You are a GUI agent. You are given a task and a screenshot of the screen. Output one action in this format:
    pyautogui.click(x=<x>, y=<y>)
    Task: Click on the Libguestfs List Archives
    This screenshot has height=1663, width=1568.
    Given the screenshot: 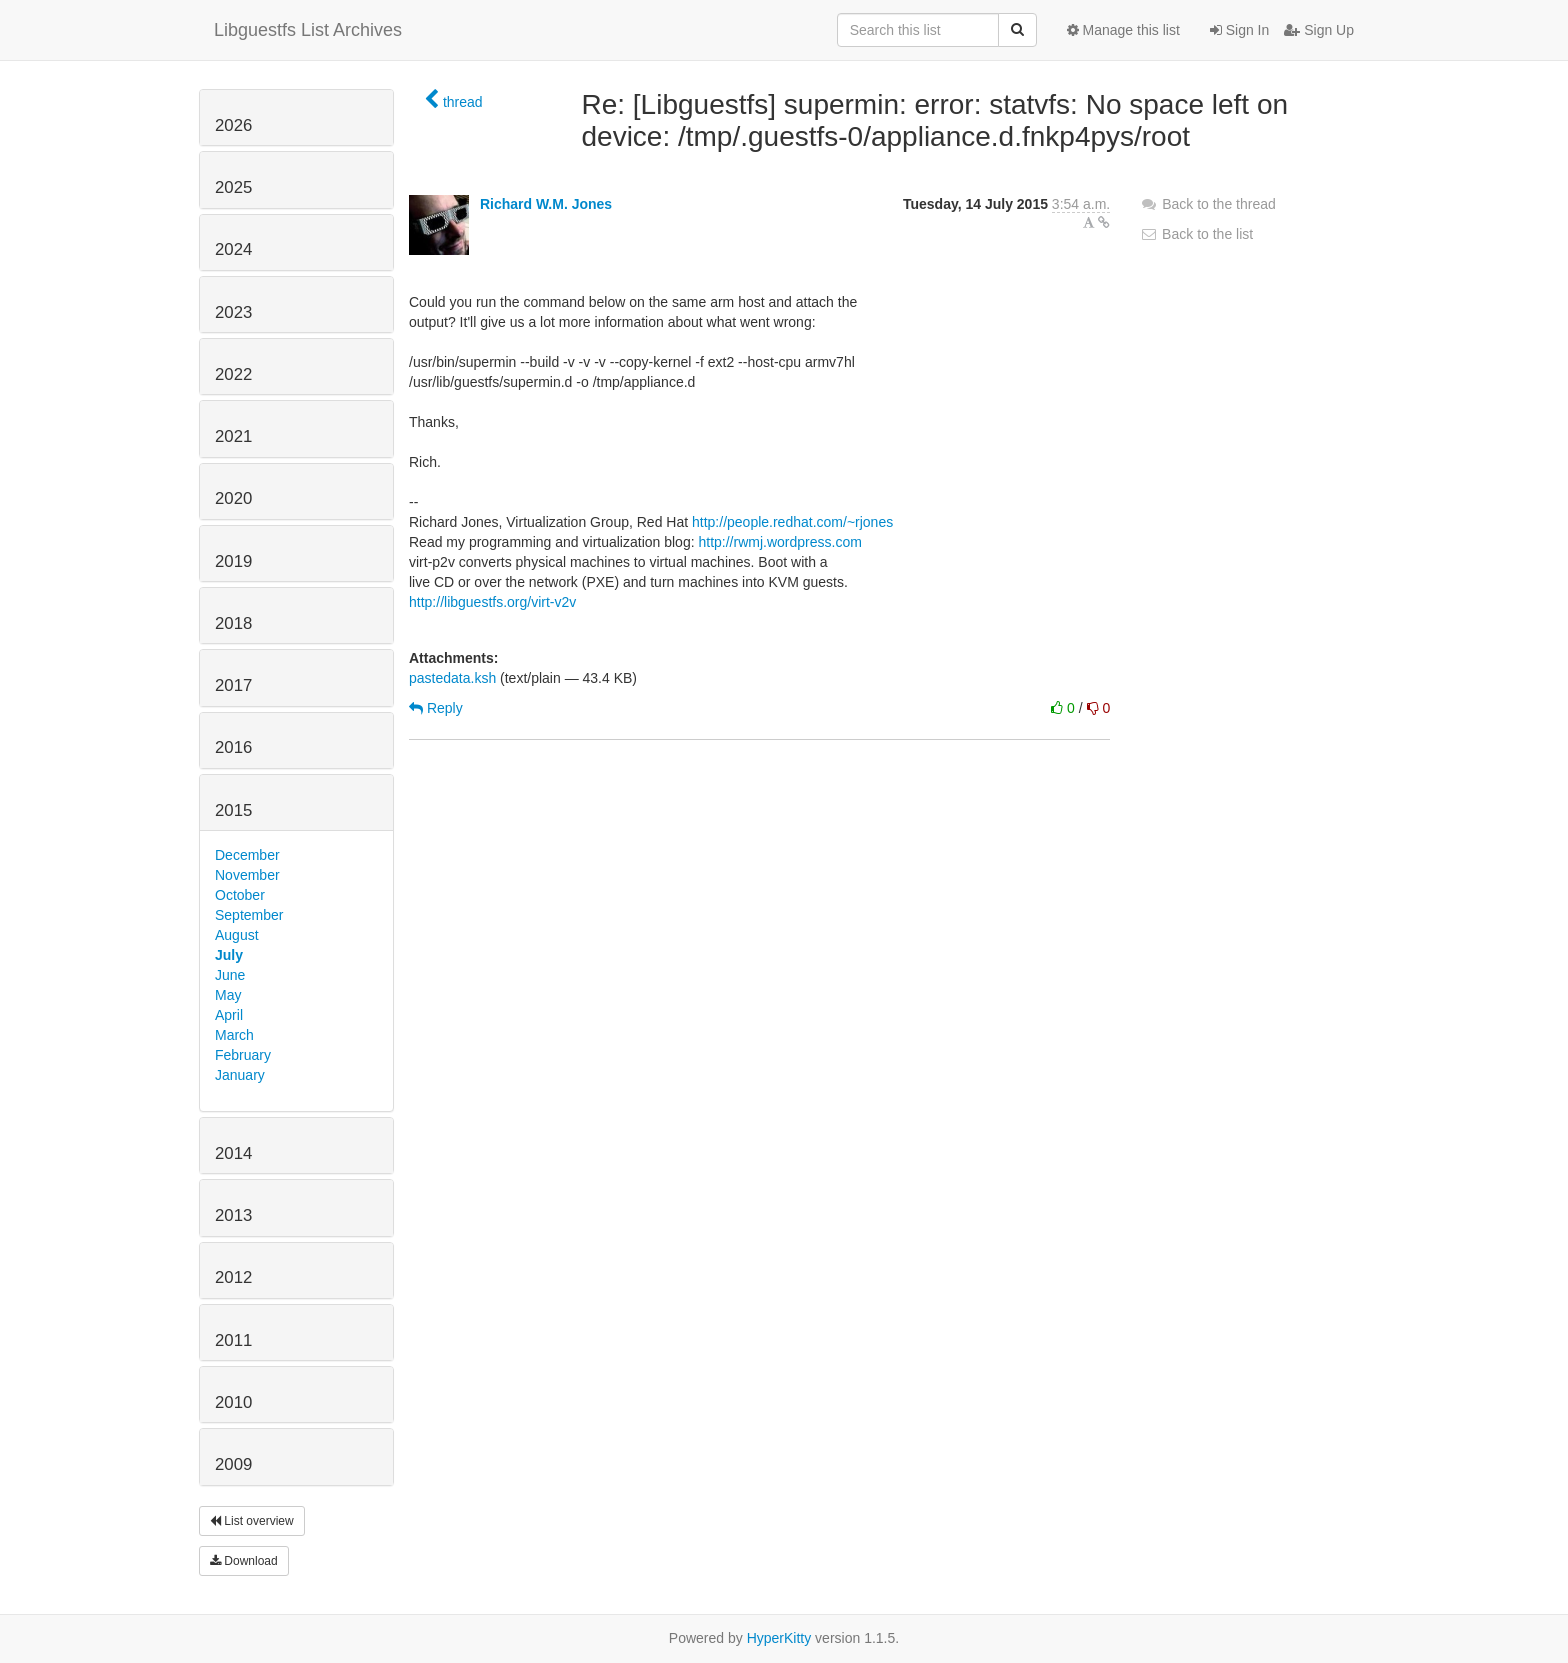 What is the action you would take?
    pyautogui.click(x=308, y=30)
    